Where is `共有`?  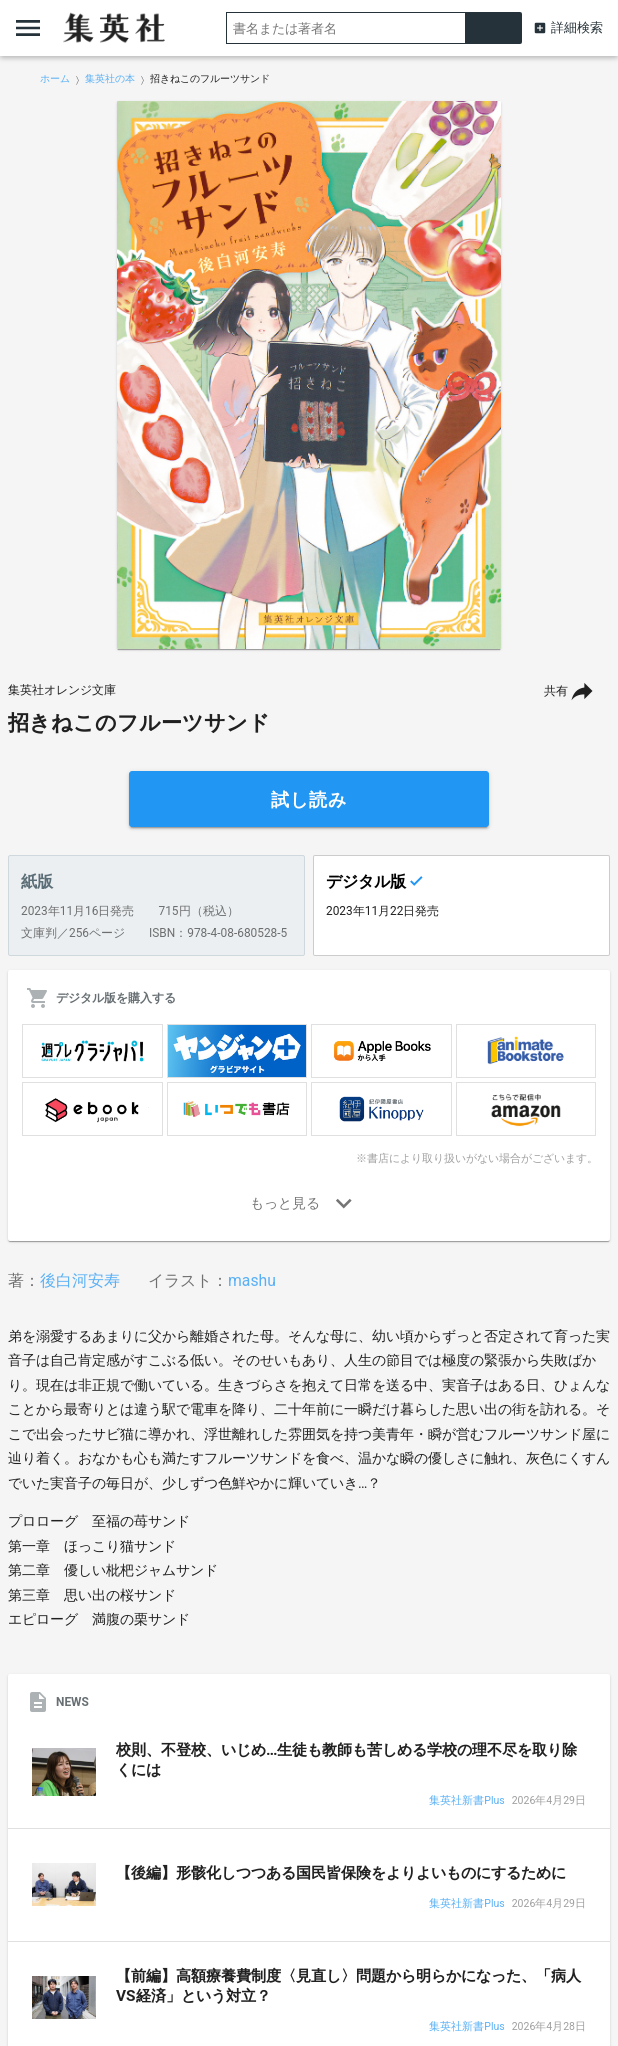
共有 is located at coordinates (556, 691).